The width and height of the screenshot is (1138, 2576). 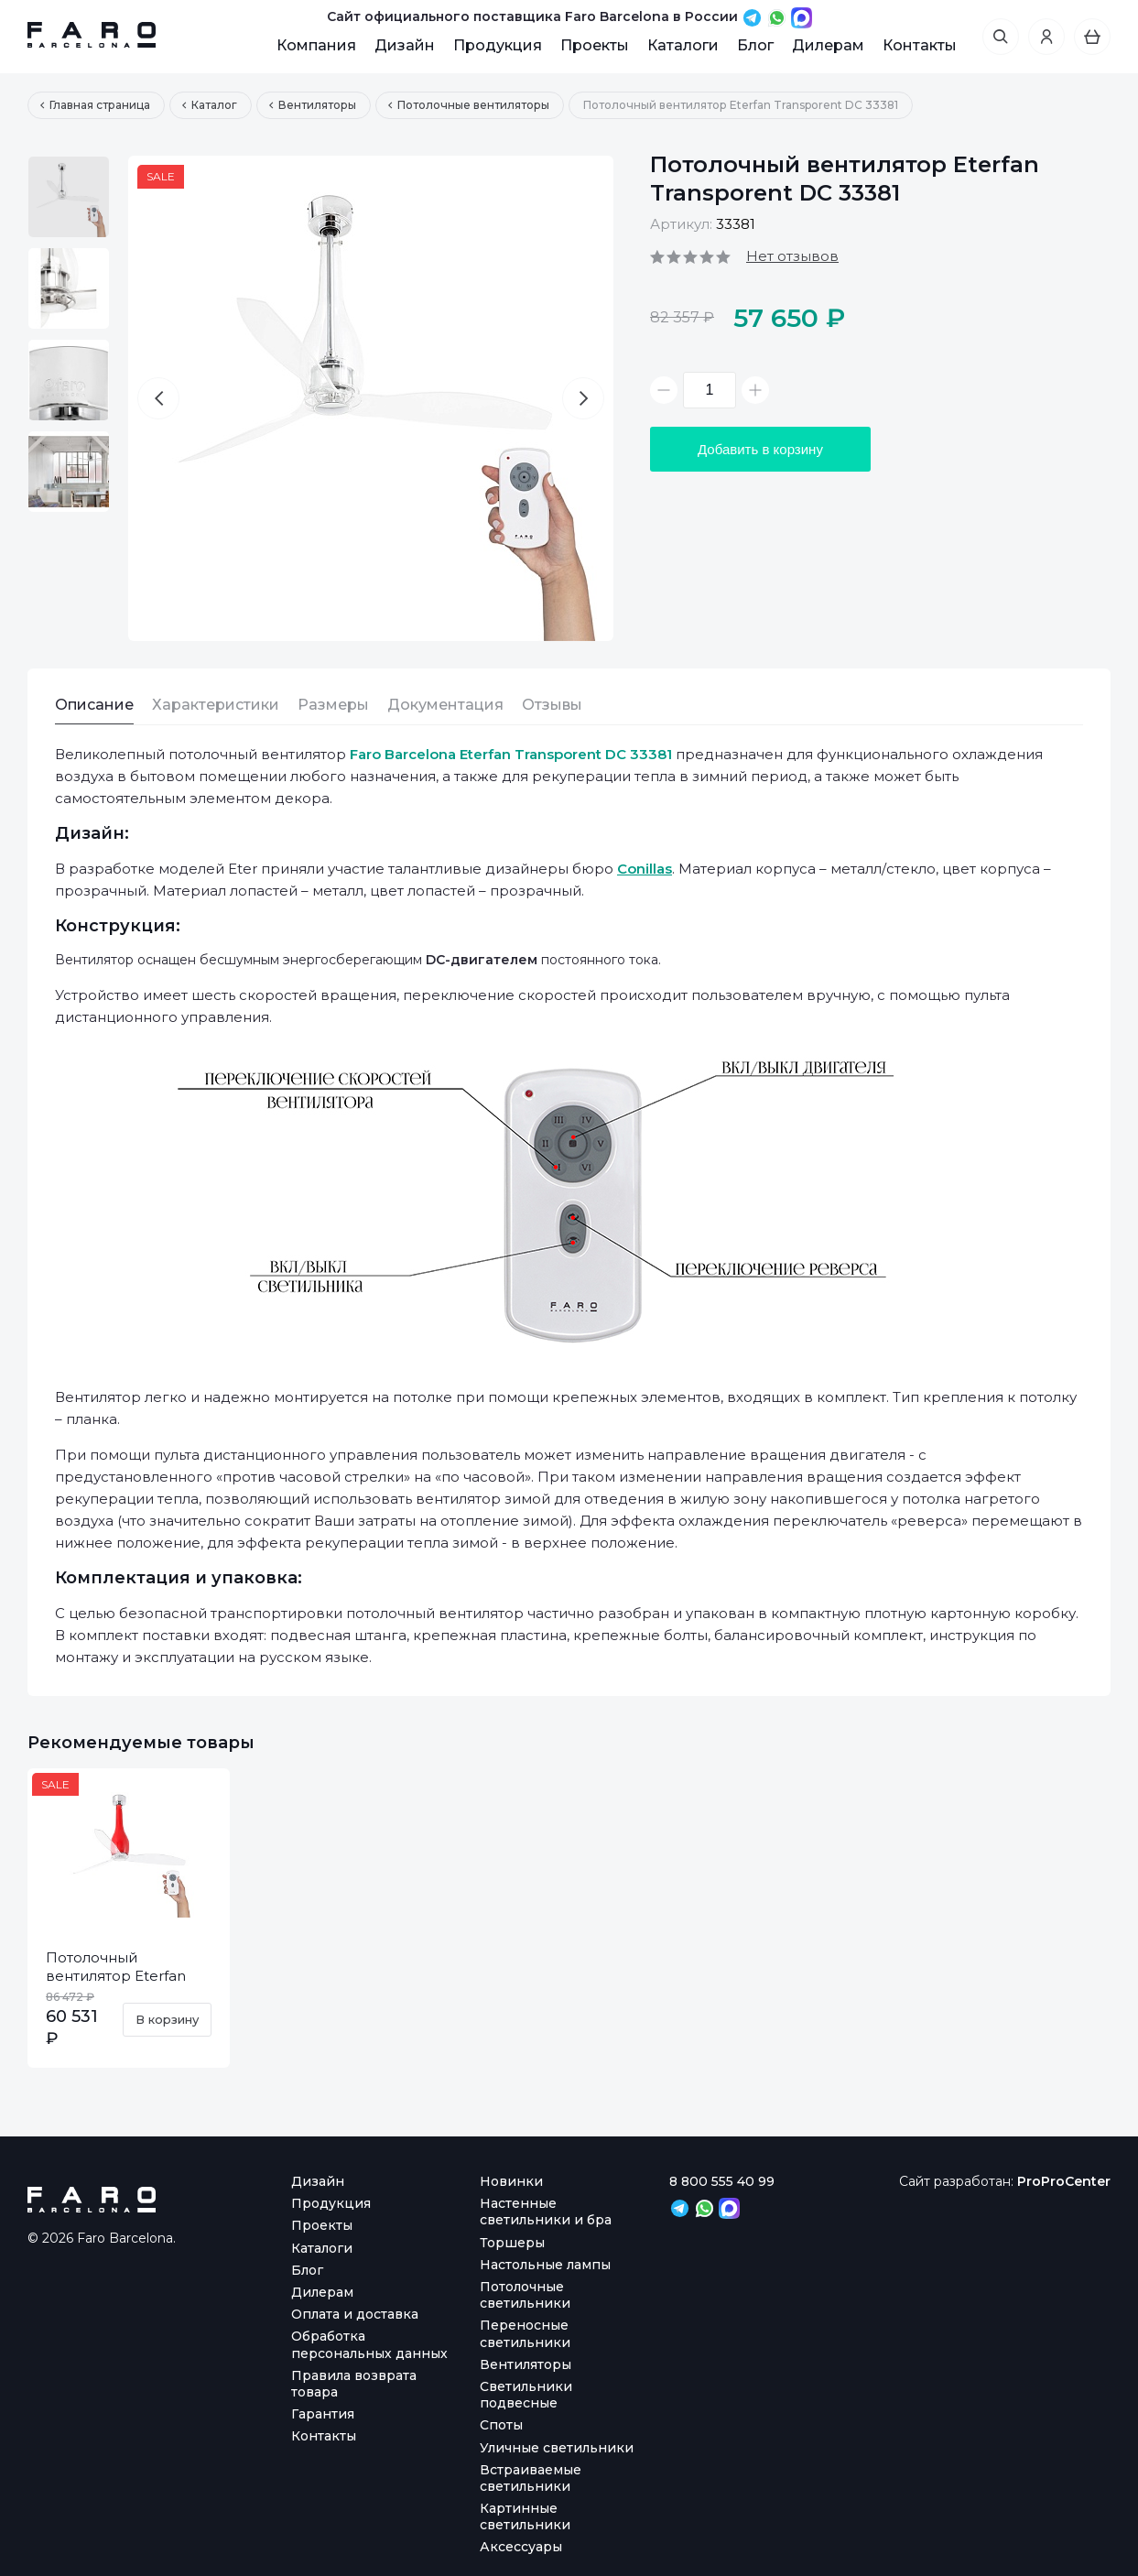 What do you see at coordinates (557, 2448) in the screenshot?
I see `Уличные светильники` at bounding box center [557, 2448].